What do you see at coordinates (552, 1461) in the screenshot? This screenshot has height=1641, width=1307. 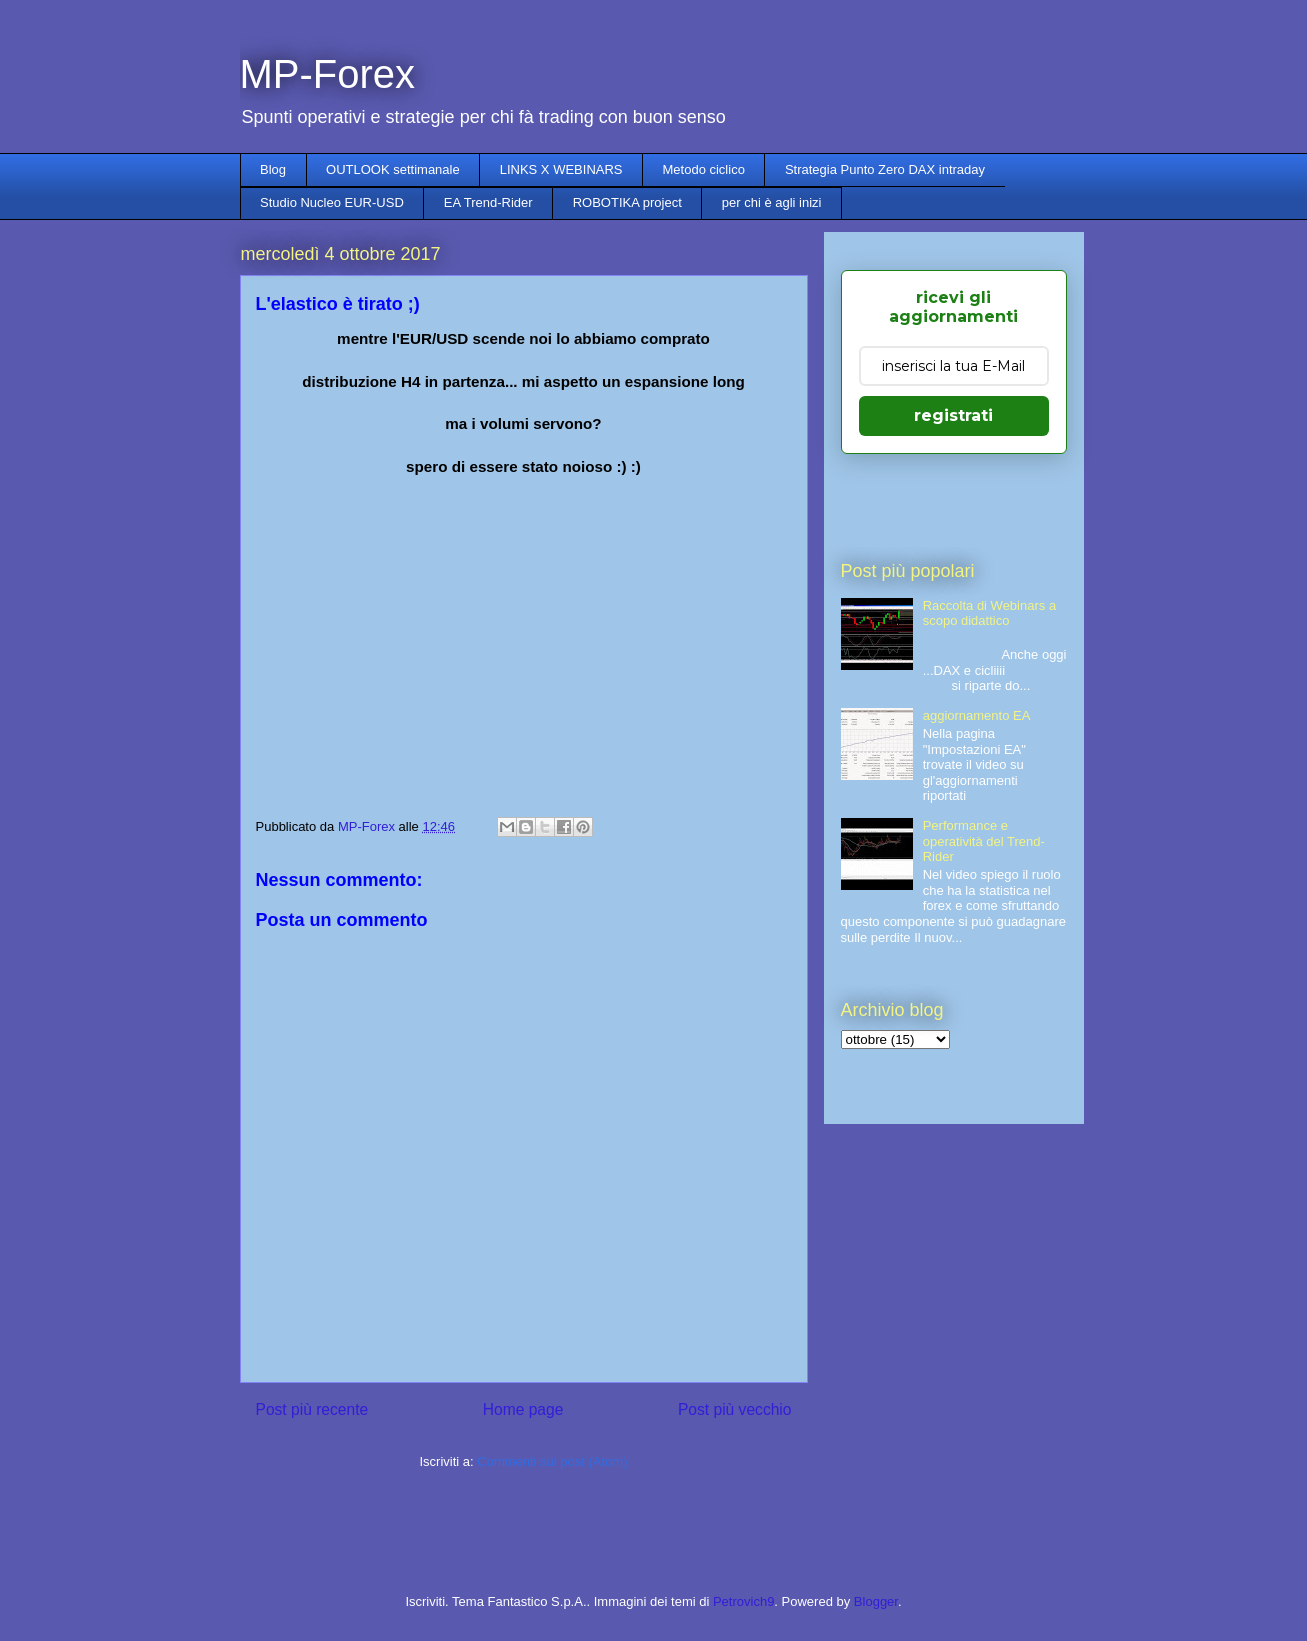 I see `Commenti sul post (Atom)` at bounding box center [552, 1461].